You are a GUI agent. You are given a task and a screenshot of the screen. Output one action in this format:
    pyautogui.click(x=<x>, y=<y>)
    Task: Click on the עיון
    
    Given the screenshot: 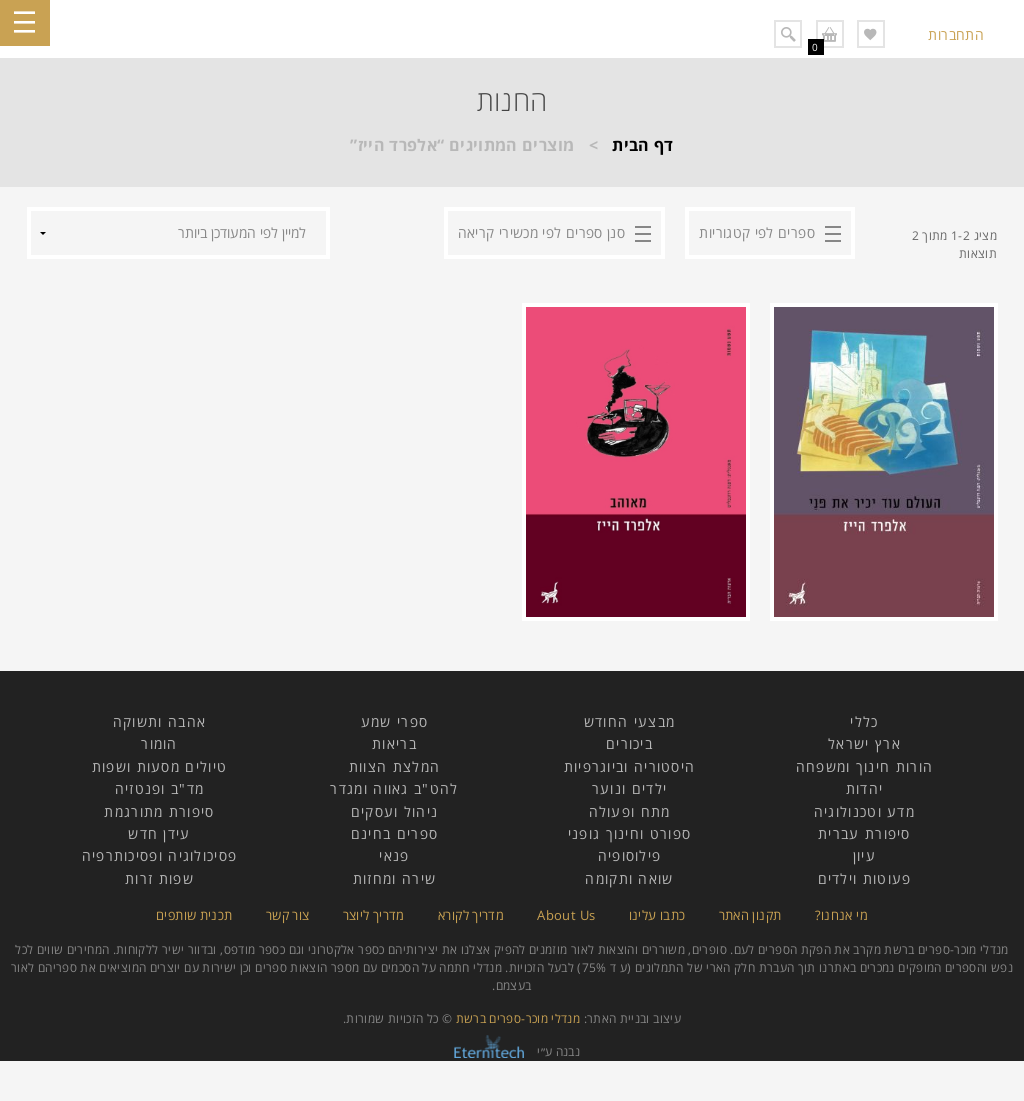 What is the action you would take?
    pyautogui.click(x=864, y=855)
    